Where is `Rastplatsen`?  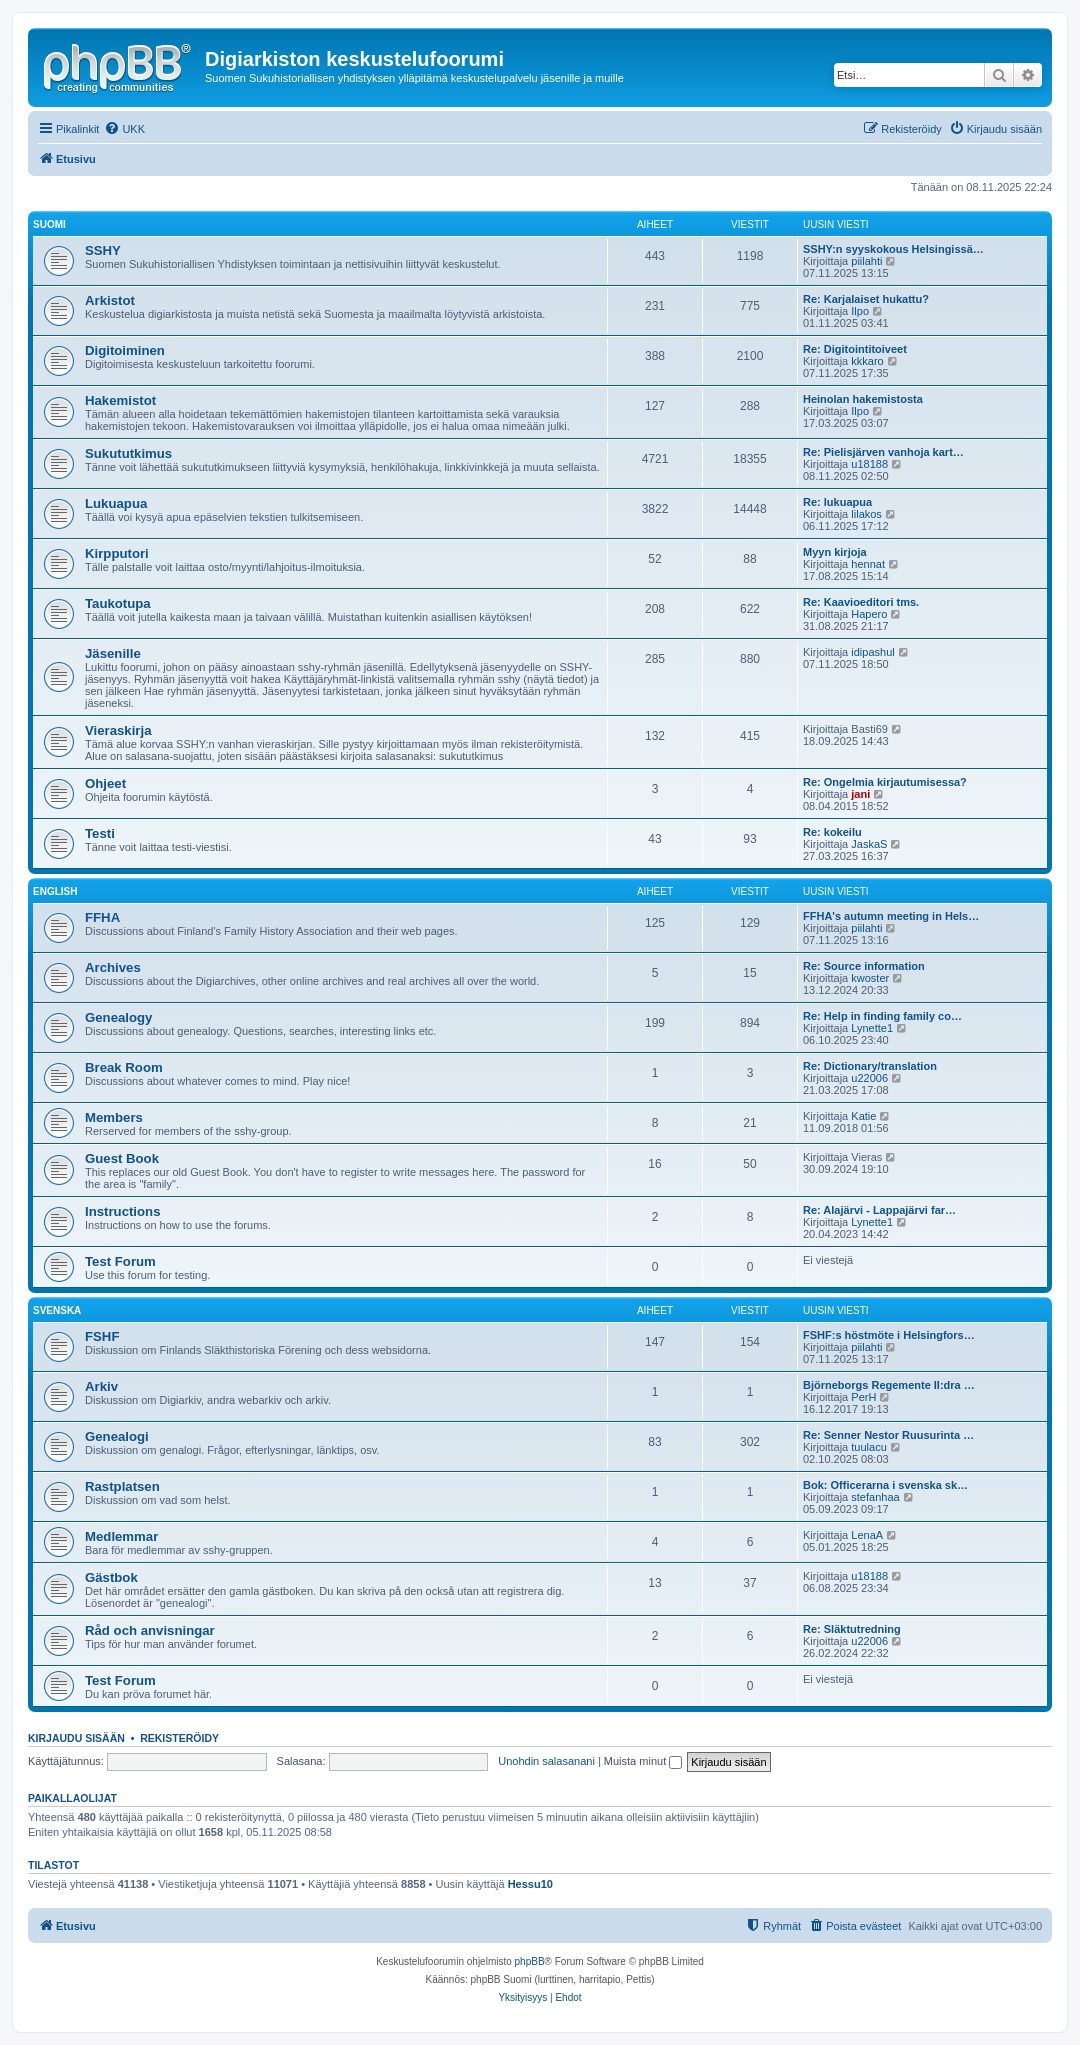
Rastplatsen is located at coordinates (122, 1486).